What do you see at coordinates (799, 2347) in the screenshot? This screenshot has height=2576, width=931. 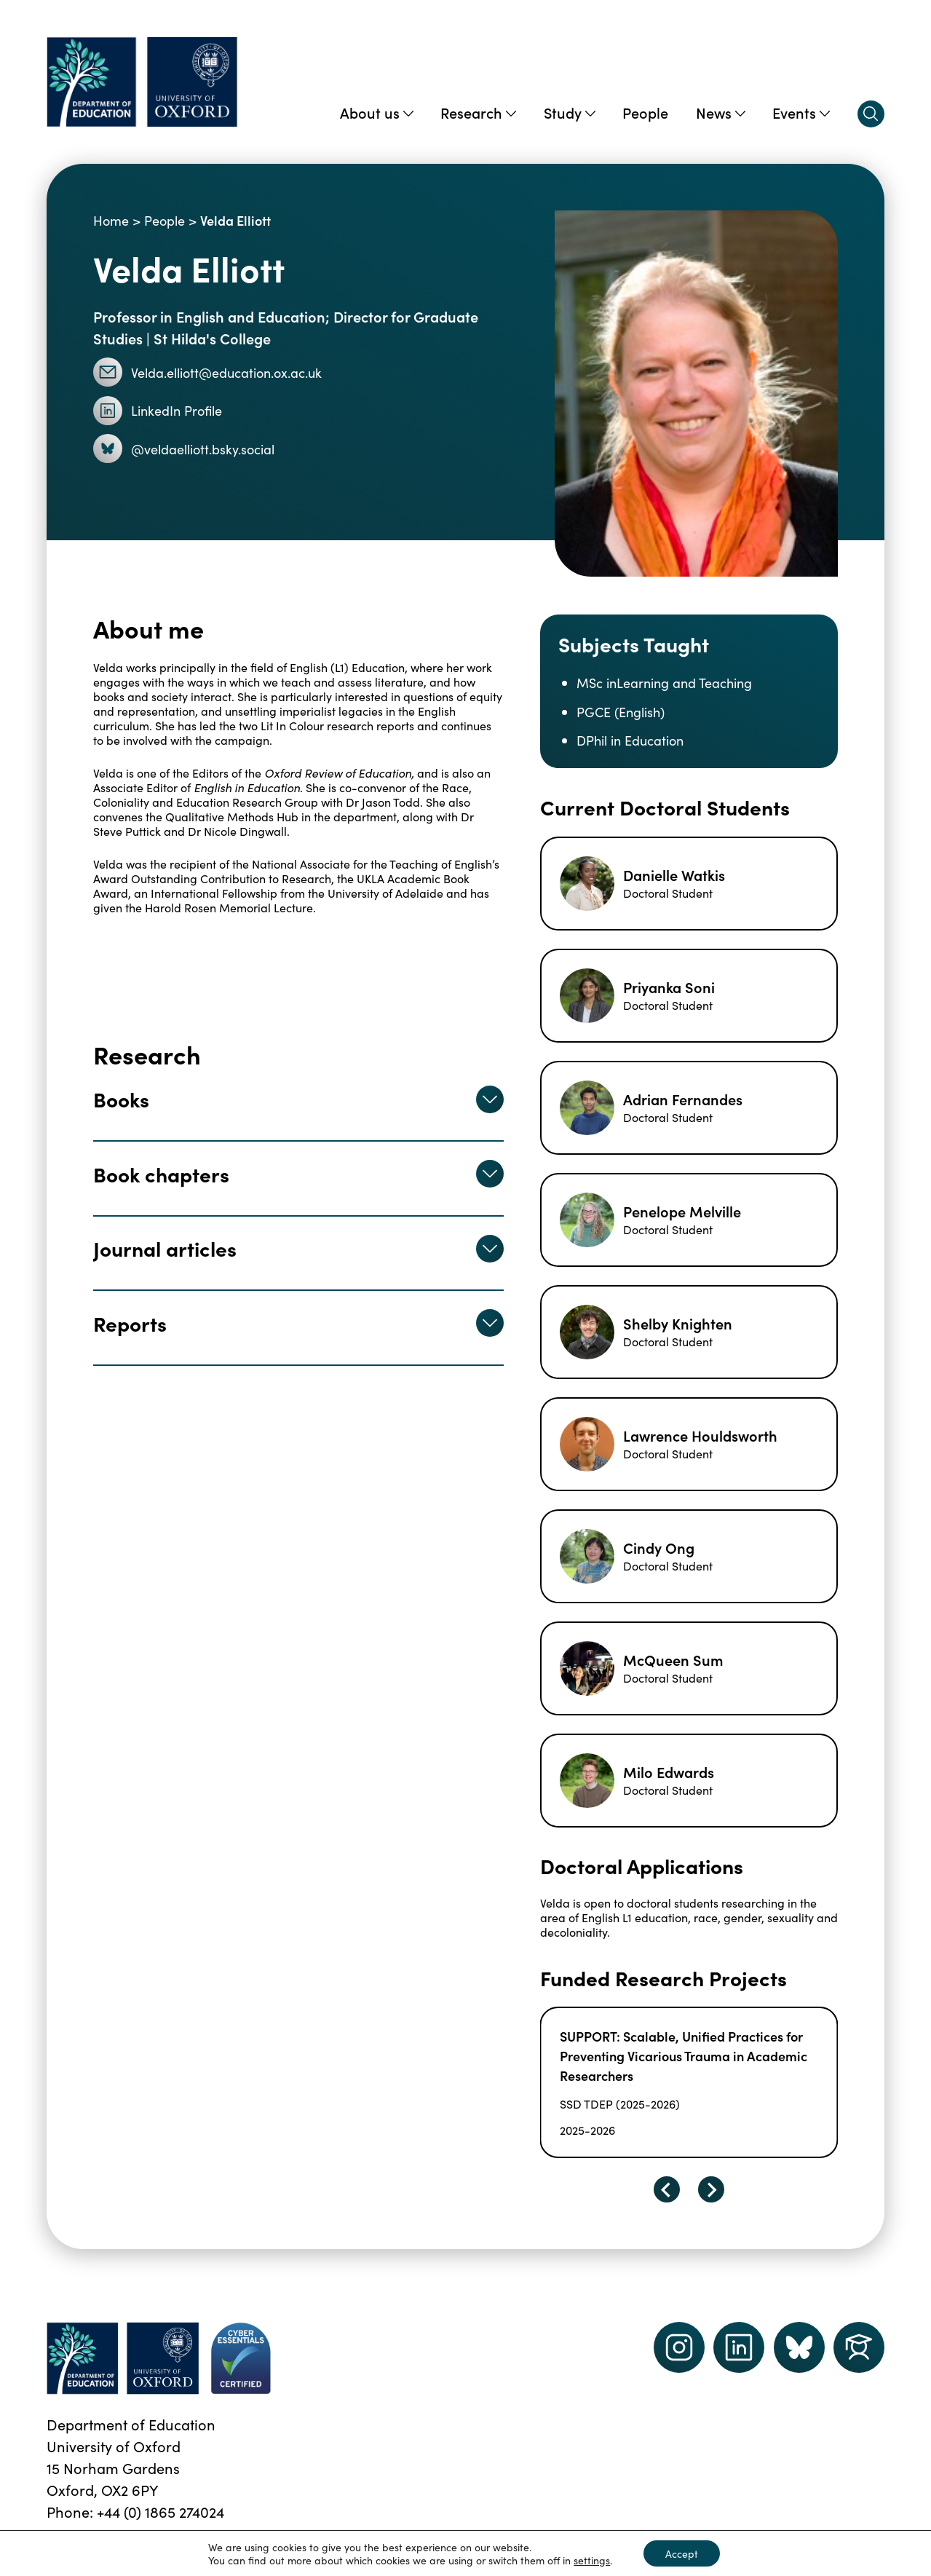 I see `[Dept of Education podcast page link]` at bounding box center [799, 2347].